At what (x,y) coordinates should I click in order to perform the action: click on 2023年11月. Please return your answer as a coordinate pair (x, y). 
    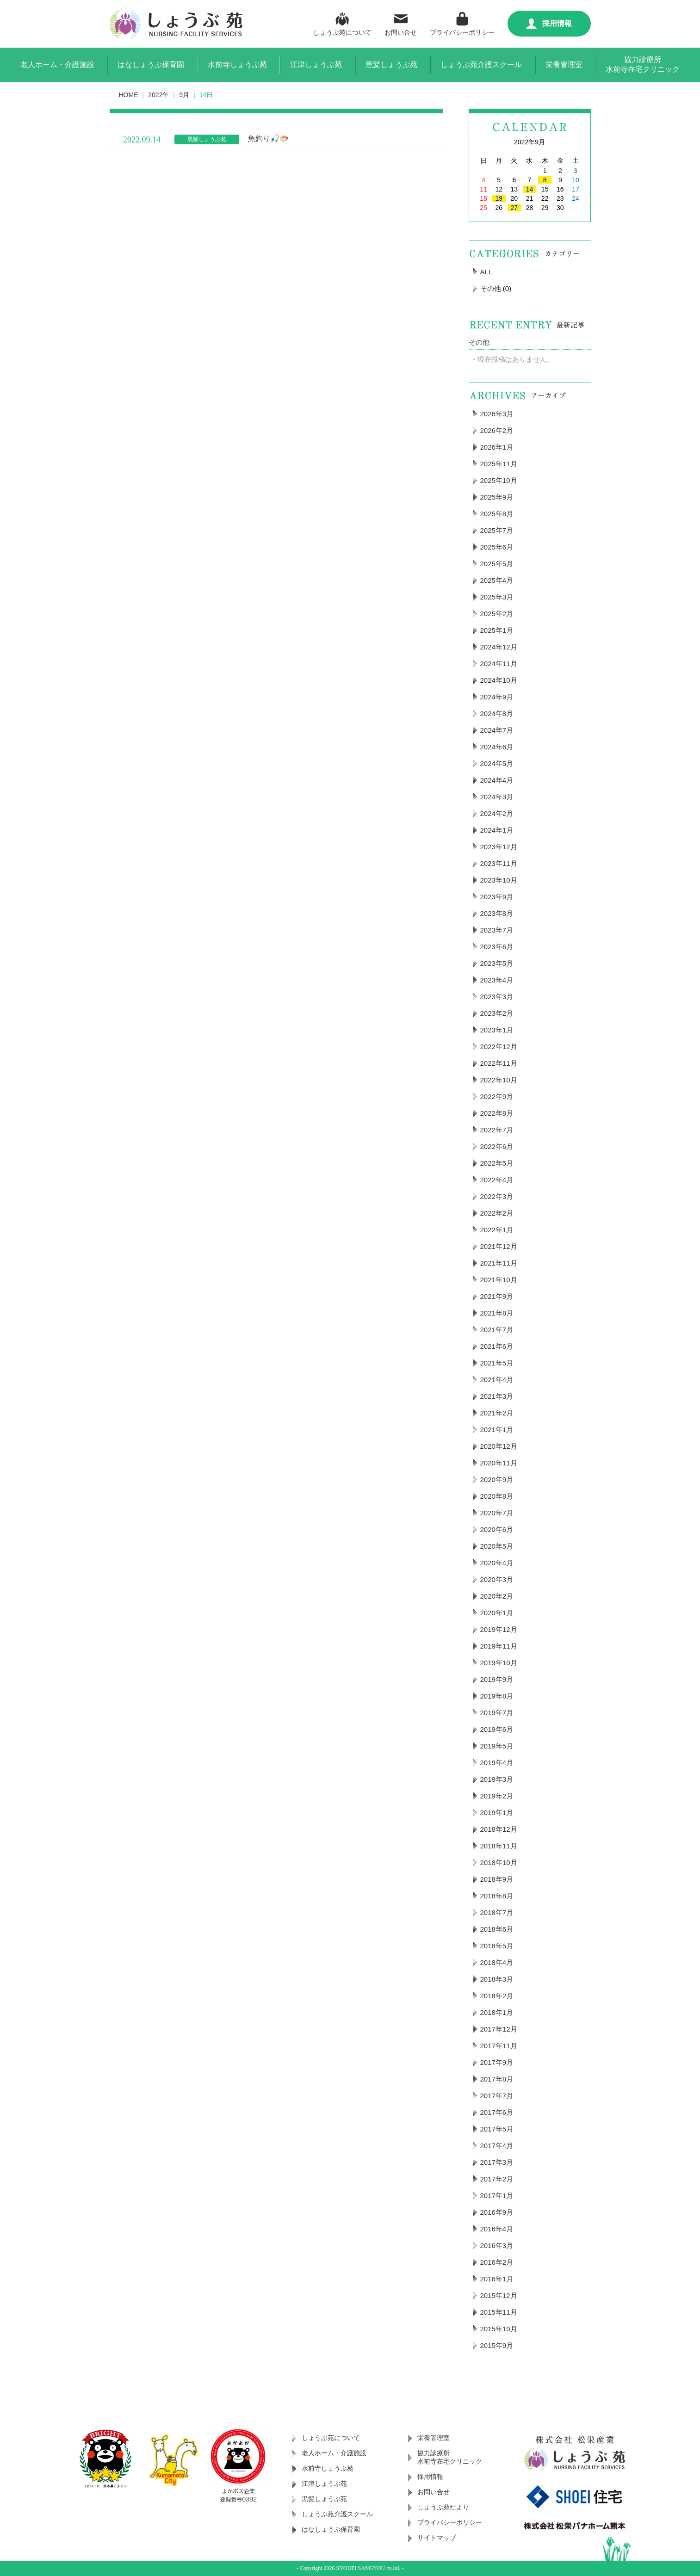
    Looking at the image, I should click on (498, 863).